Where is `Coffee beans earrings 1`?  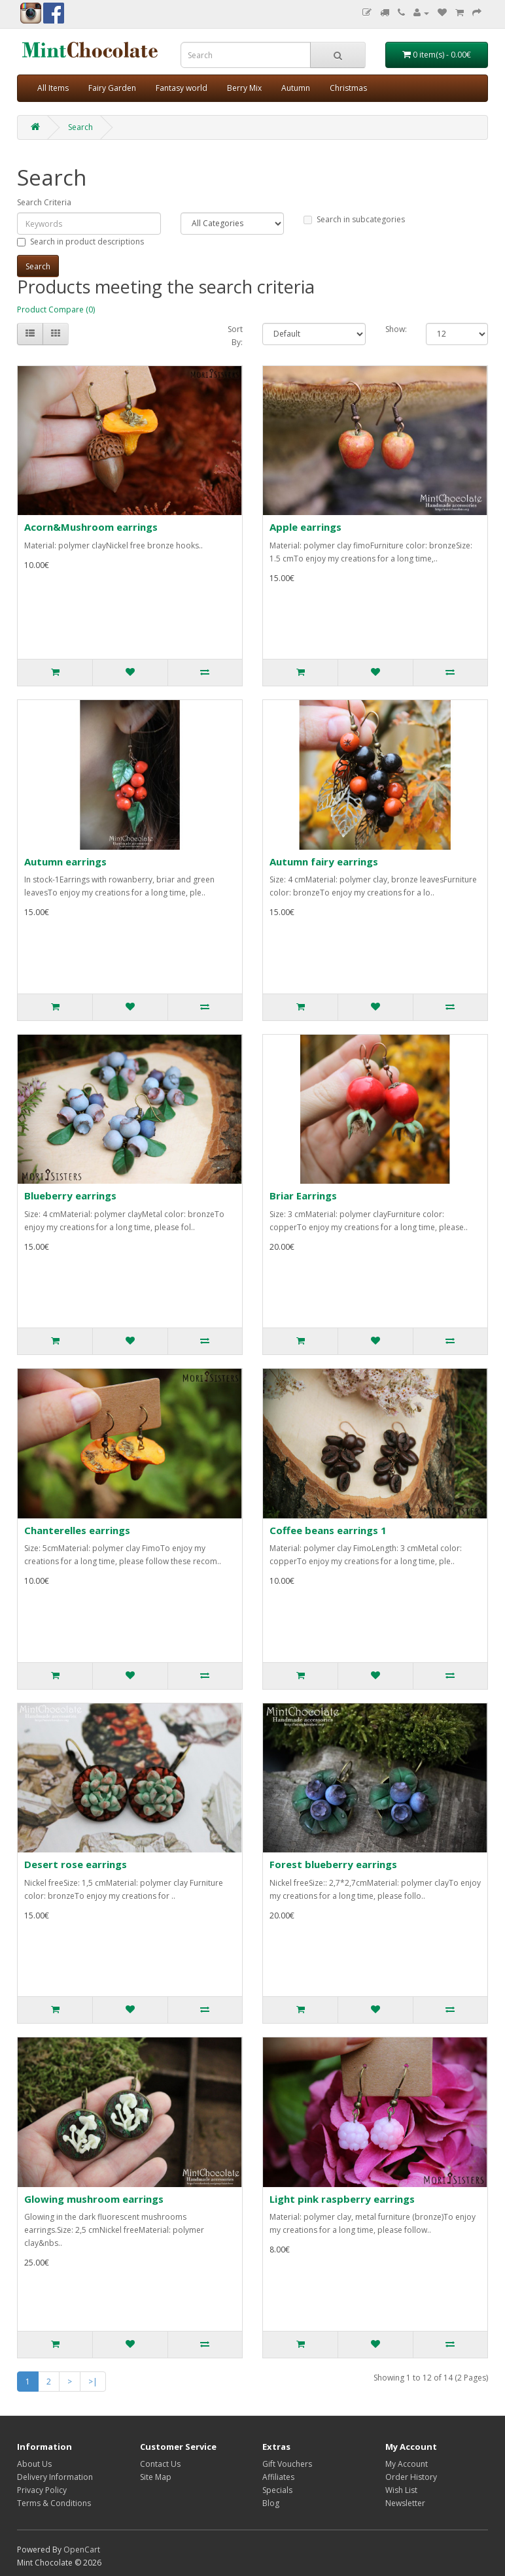
Coffee beans earrings 1 is located at coordinates (328, 1530).